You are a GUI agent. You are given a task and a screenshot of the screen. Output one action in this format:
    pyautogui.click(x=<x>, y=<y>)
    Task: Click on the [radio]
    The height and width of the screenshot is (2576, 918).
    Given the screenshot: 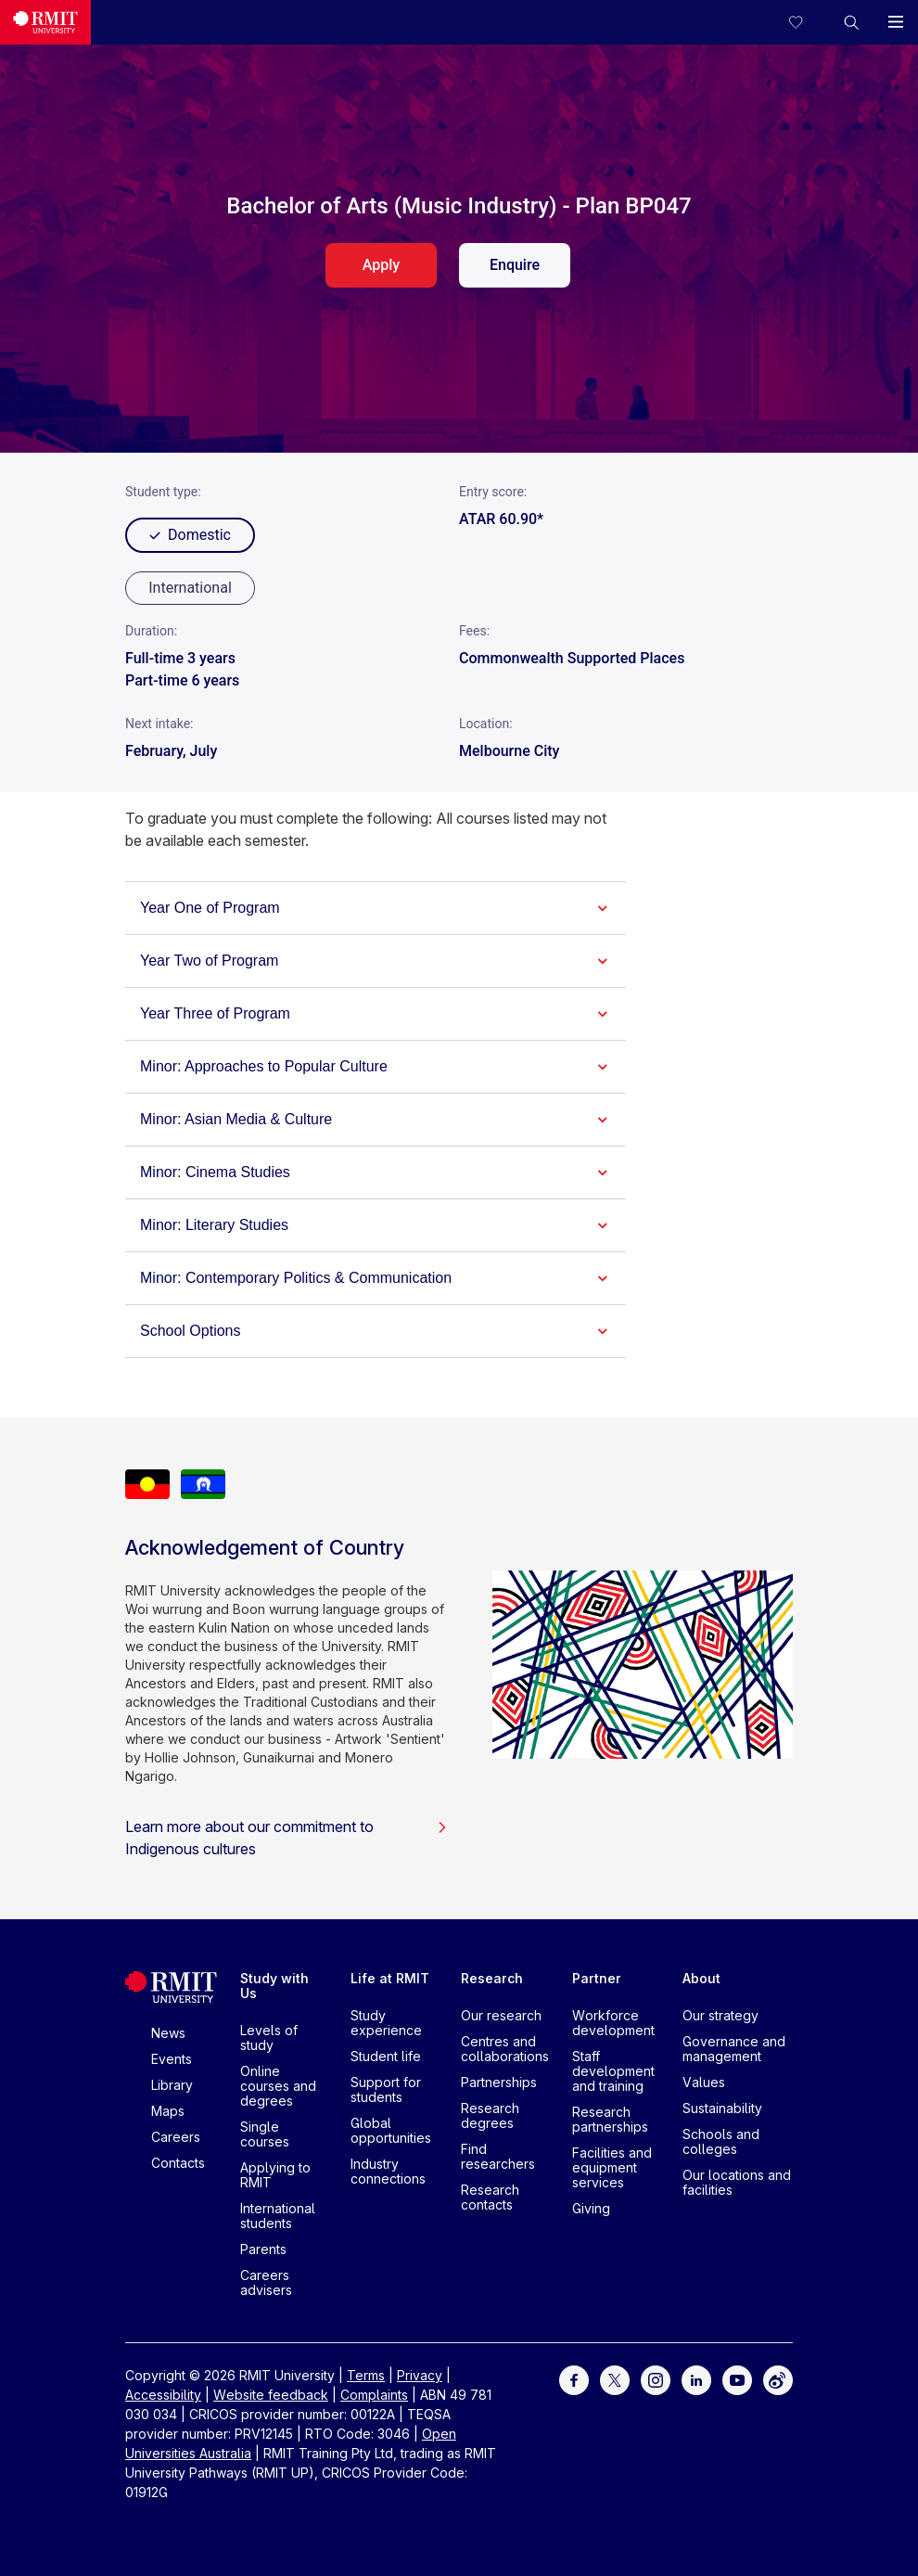 What is the action you would take?
    pyautogui.click(x=190, y=588)
    